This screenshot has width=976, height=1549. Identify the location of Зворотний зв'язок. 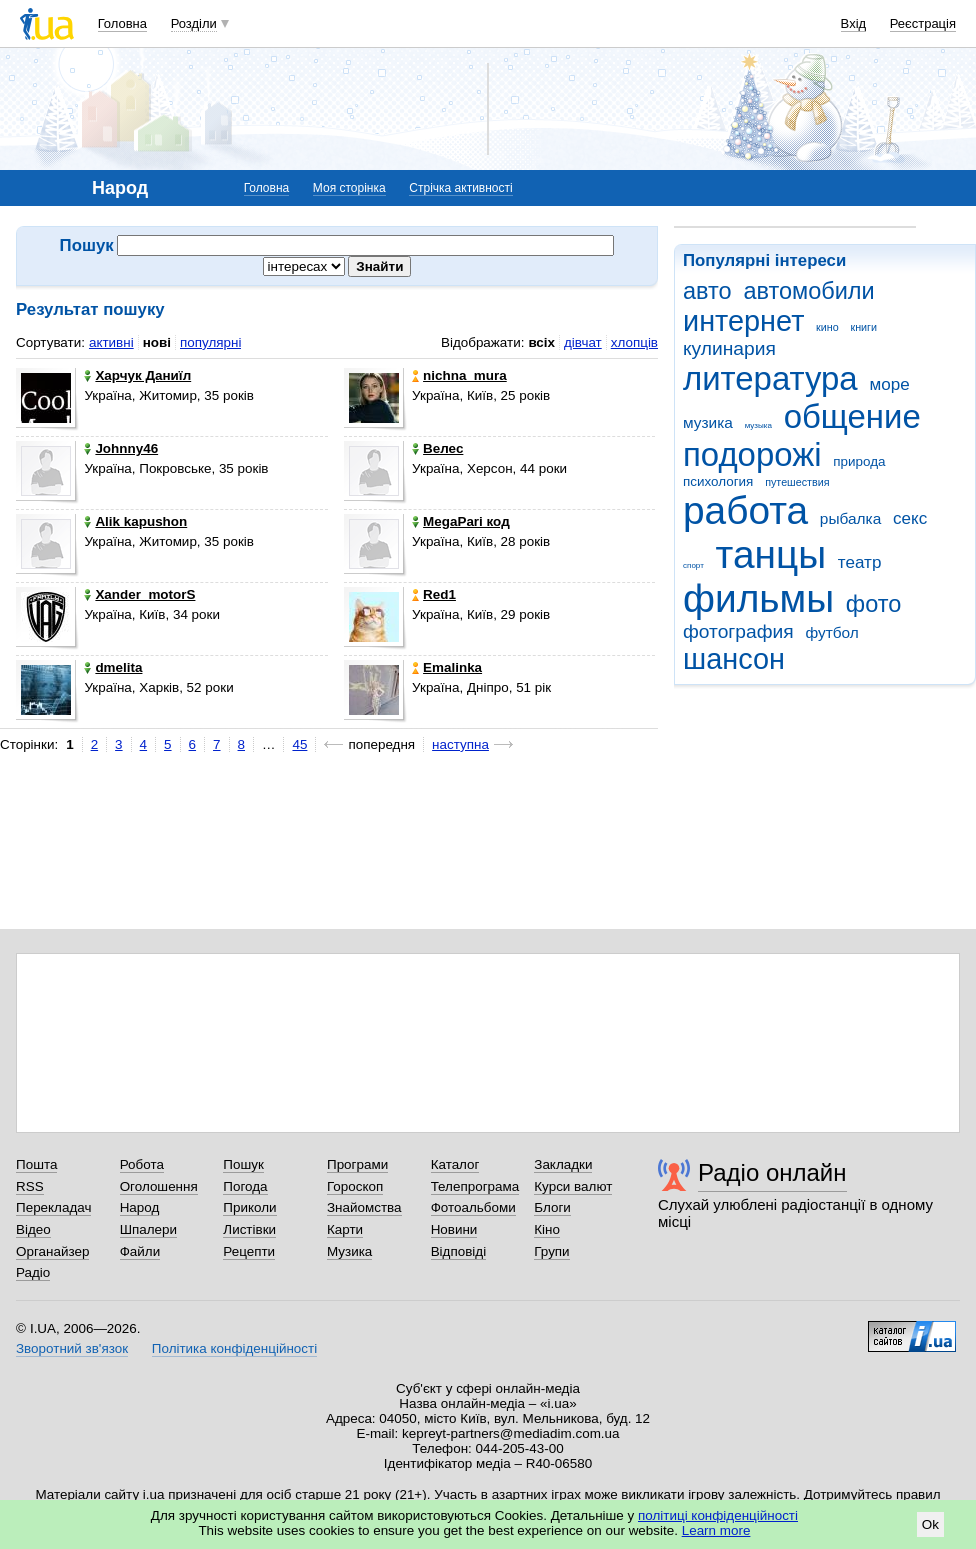
(72, 1348).